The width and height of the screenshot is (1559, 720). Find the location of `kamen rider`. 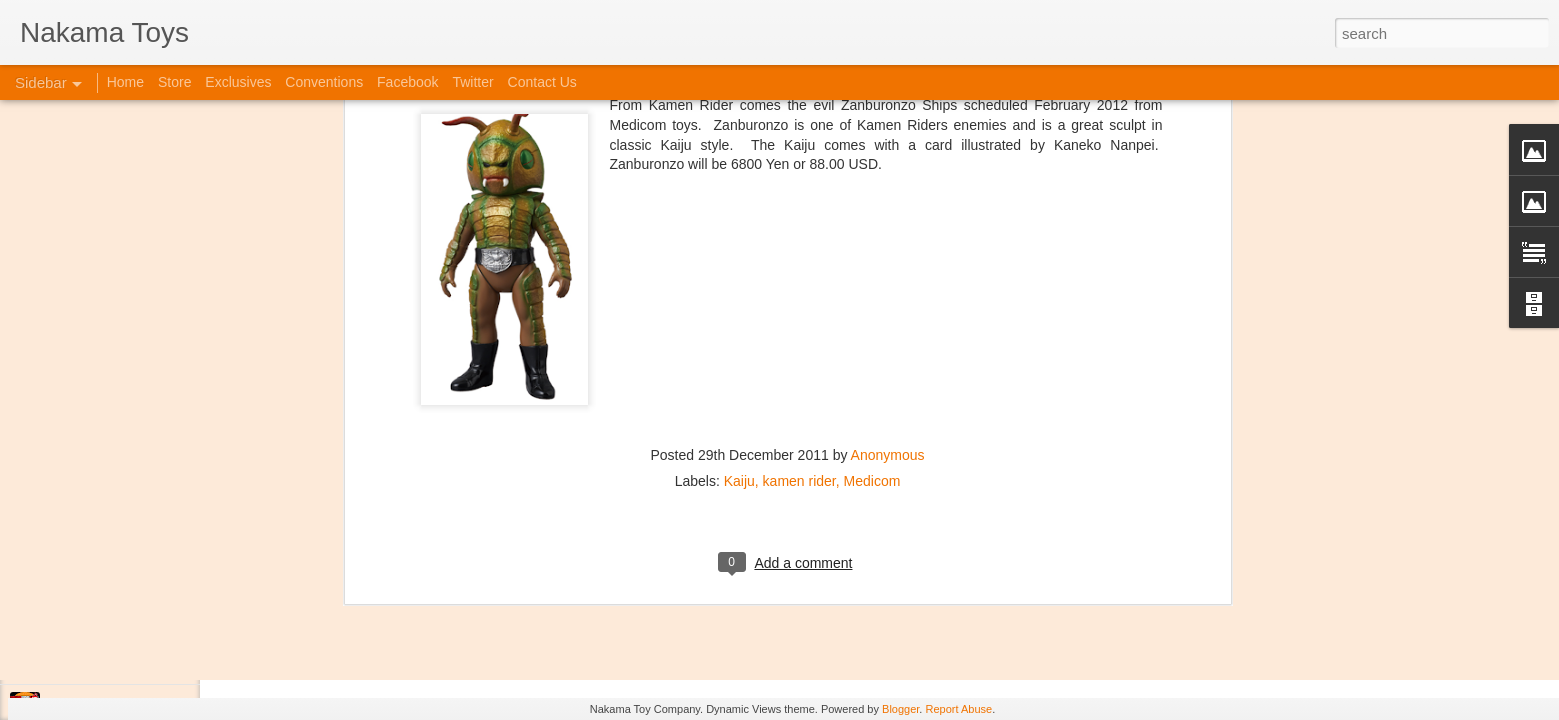

kamen rider is located at coordinates (799, 208).